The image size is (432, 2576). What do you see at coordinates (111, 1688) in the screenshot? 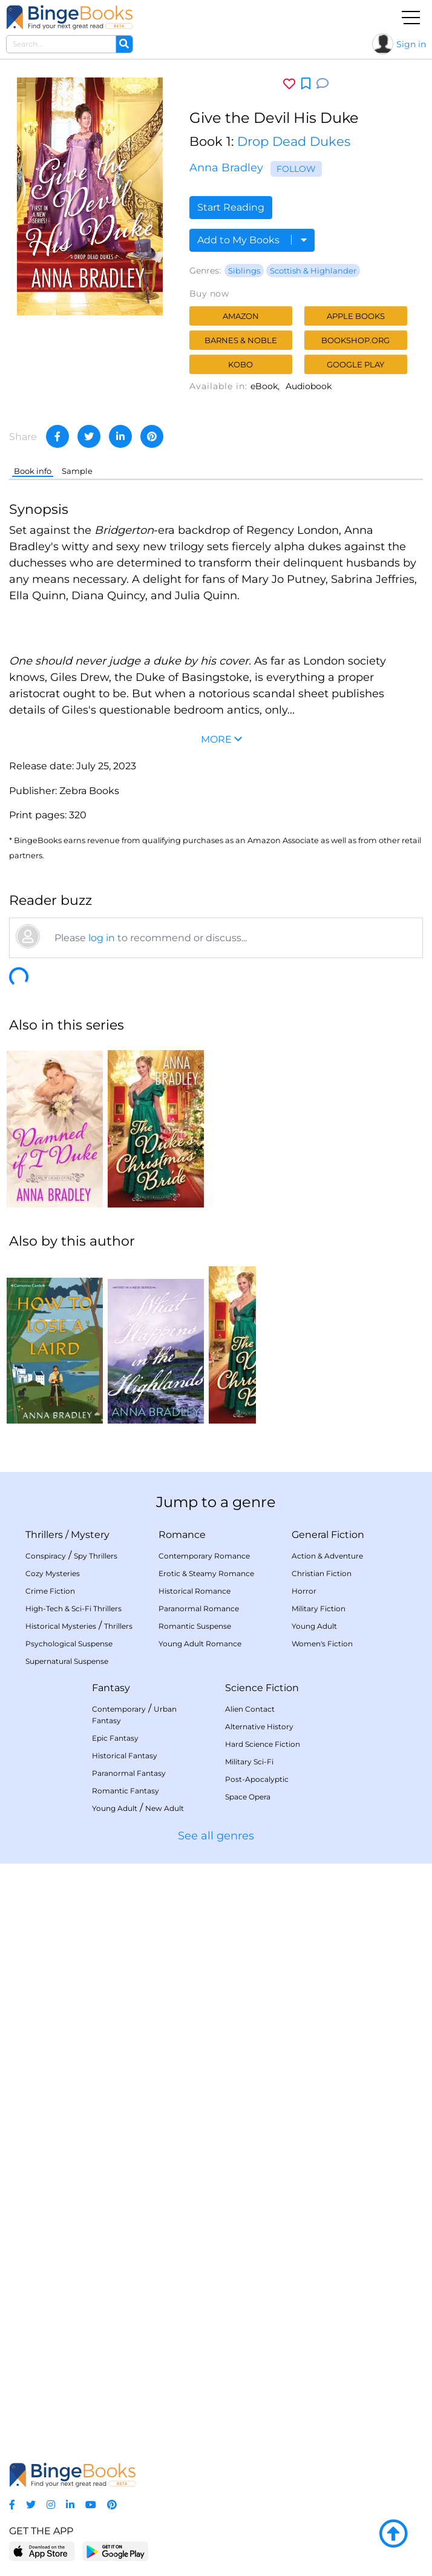
I see `Fantasy` at bounding box center [111, 1688].